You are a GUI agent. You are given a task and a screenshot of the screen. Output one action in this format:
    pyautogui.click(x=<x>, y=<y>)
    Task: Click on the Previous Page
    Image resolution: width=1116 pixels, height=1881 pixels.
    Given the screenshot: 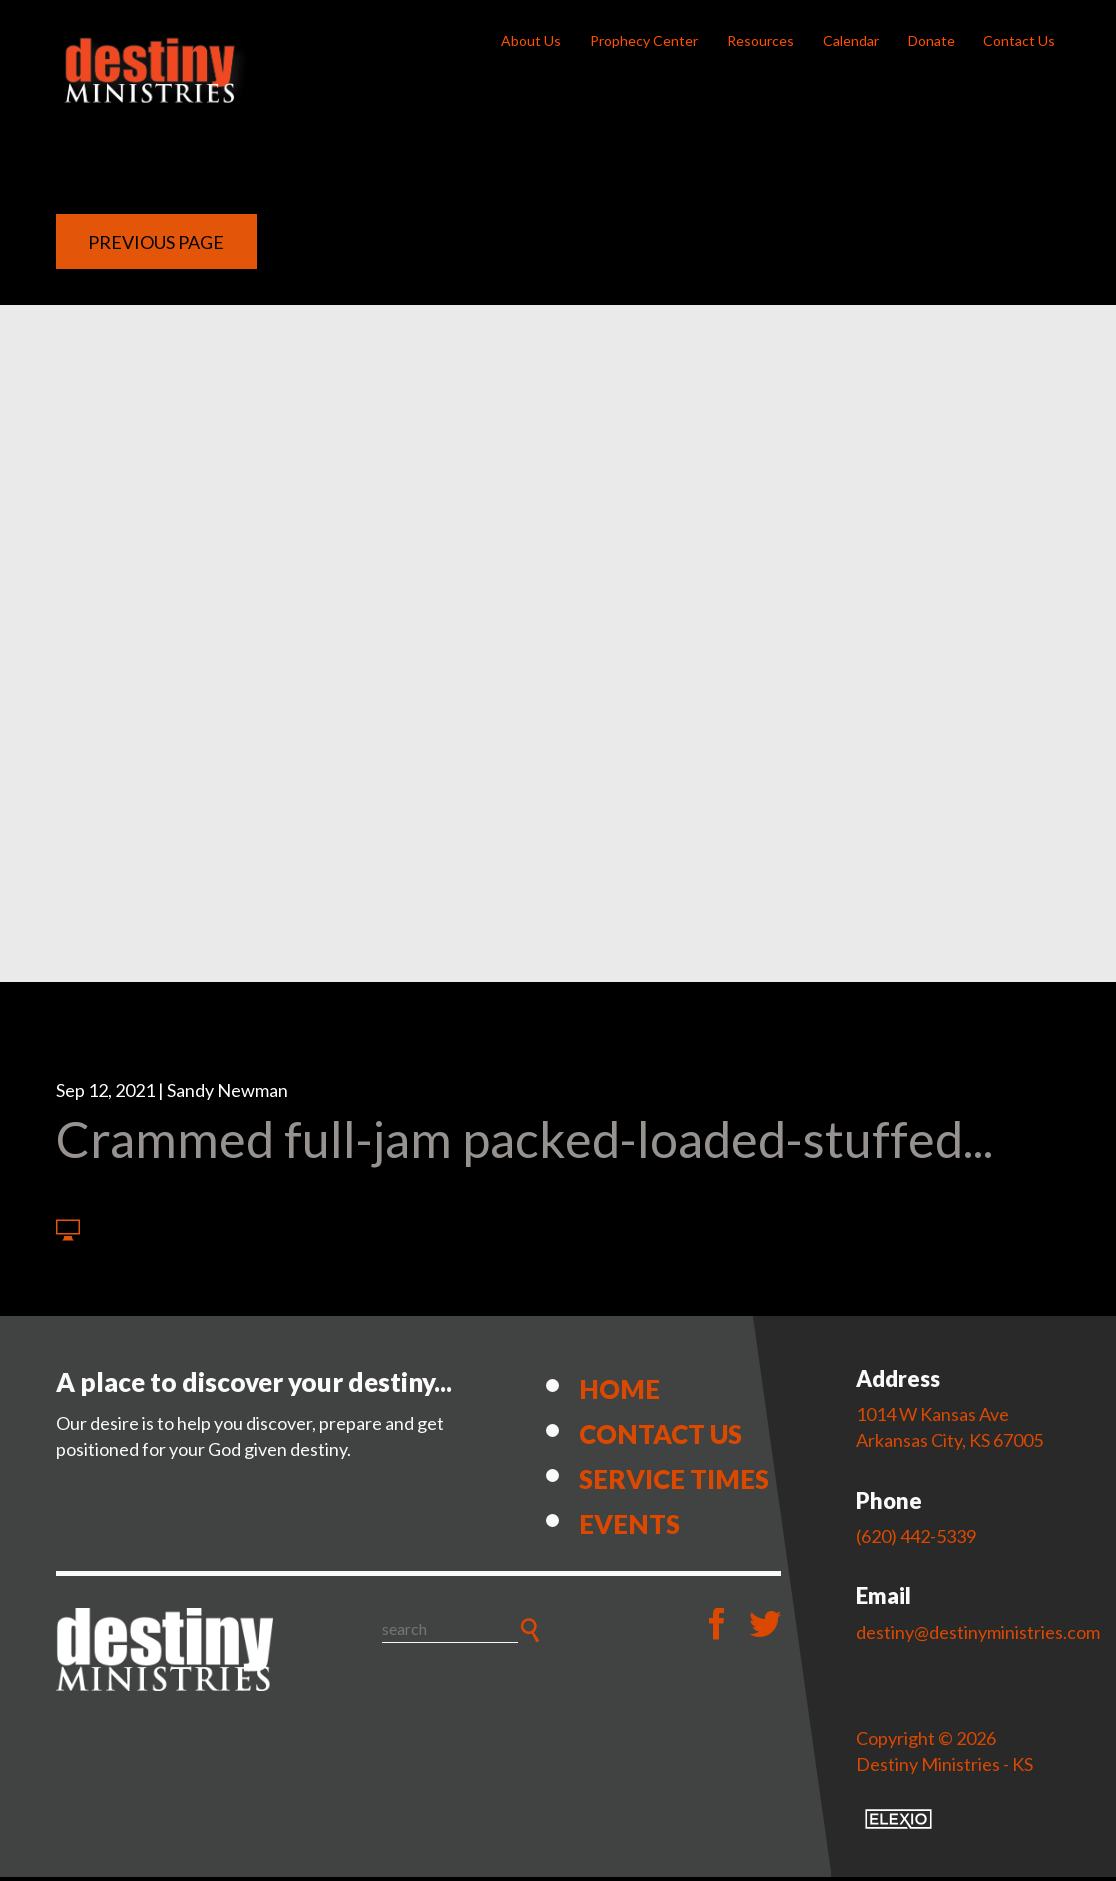 What is the action you would take?
    pyautogui.click(x=156, y=246)
    